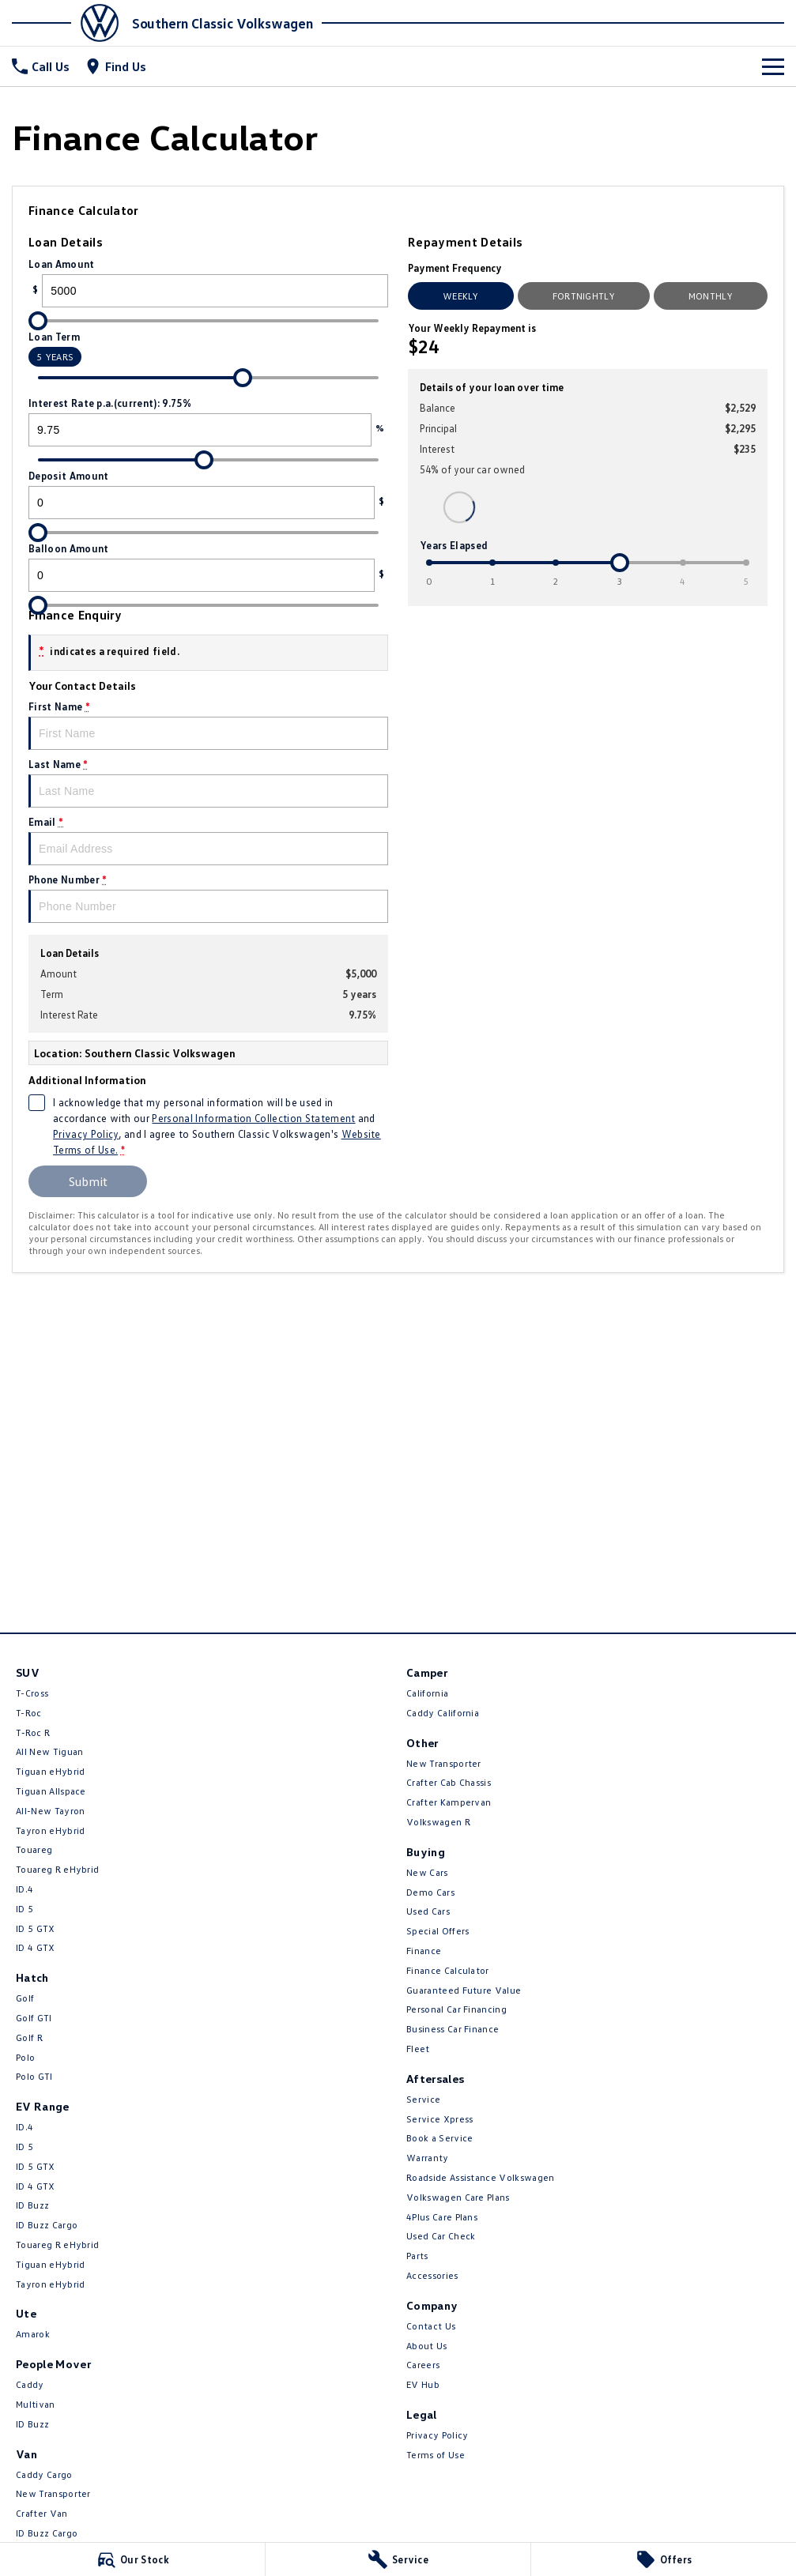  Describe the element at coordinates (44, 2474) in the screenshot. I see `Caddy Cargo` at that location.